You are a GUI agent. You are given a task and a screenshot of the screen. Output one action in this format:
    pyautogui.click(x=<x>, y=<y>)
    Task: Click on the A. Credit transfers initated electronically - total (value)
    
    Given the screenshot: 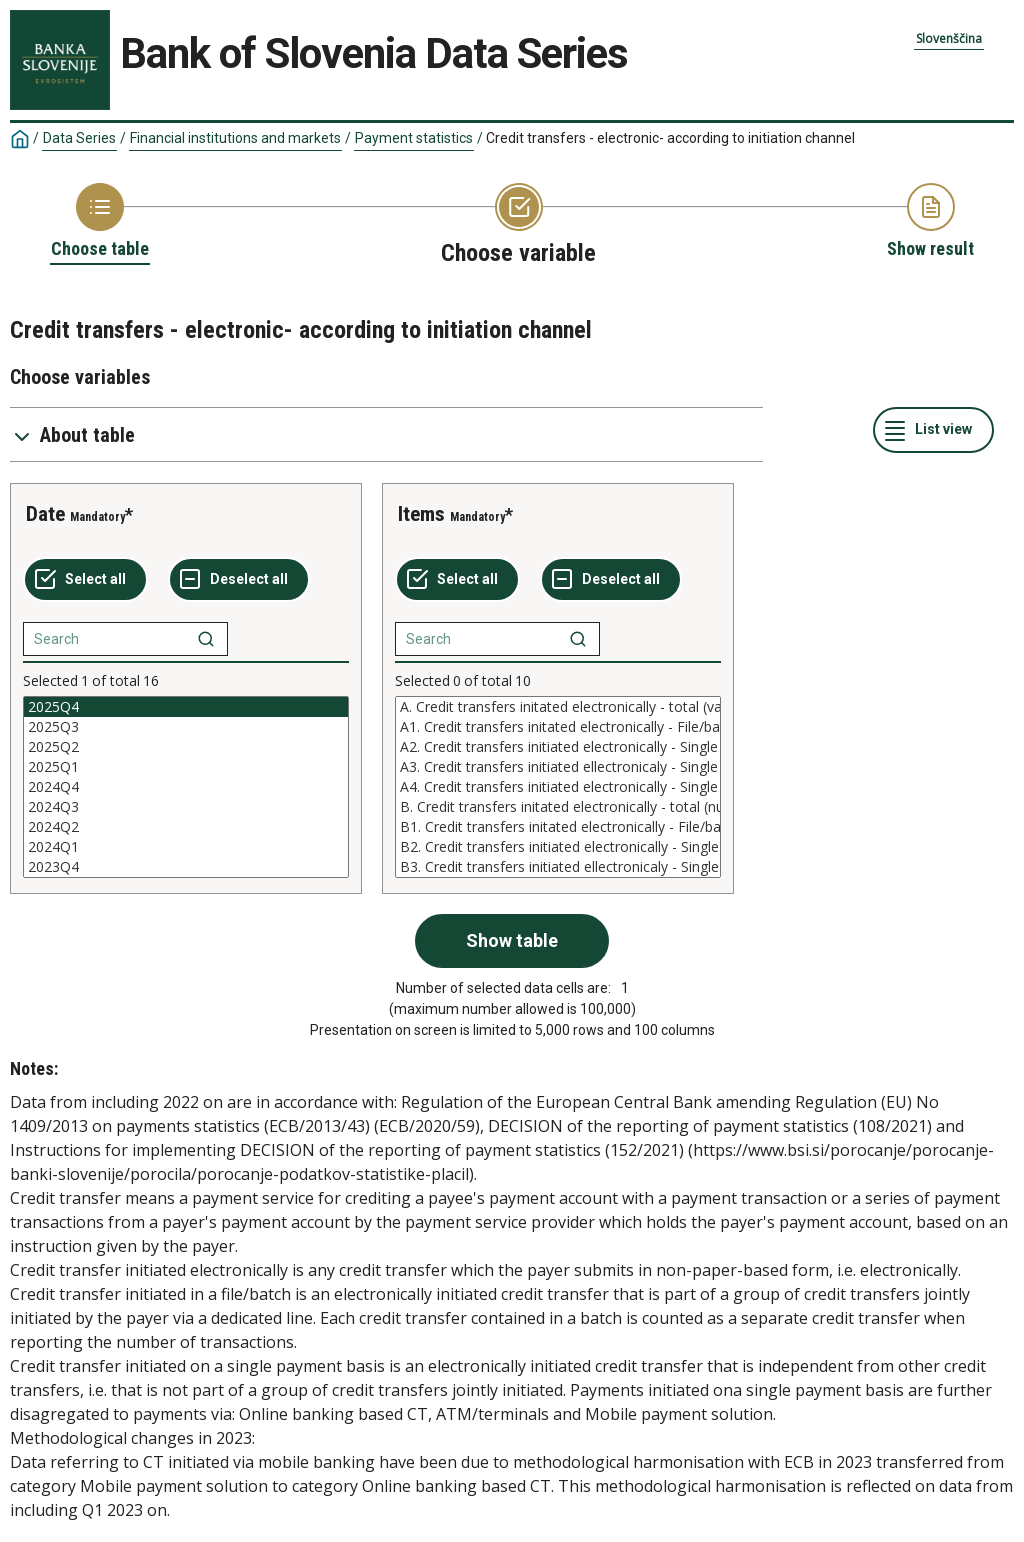 What is the action you would take?
    pyautogui.click(x=558, y=707)
    